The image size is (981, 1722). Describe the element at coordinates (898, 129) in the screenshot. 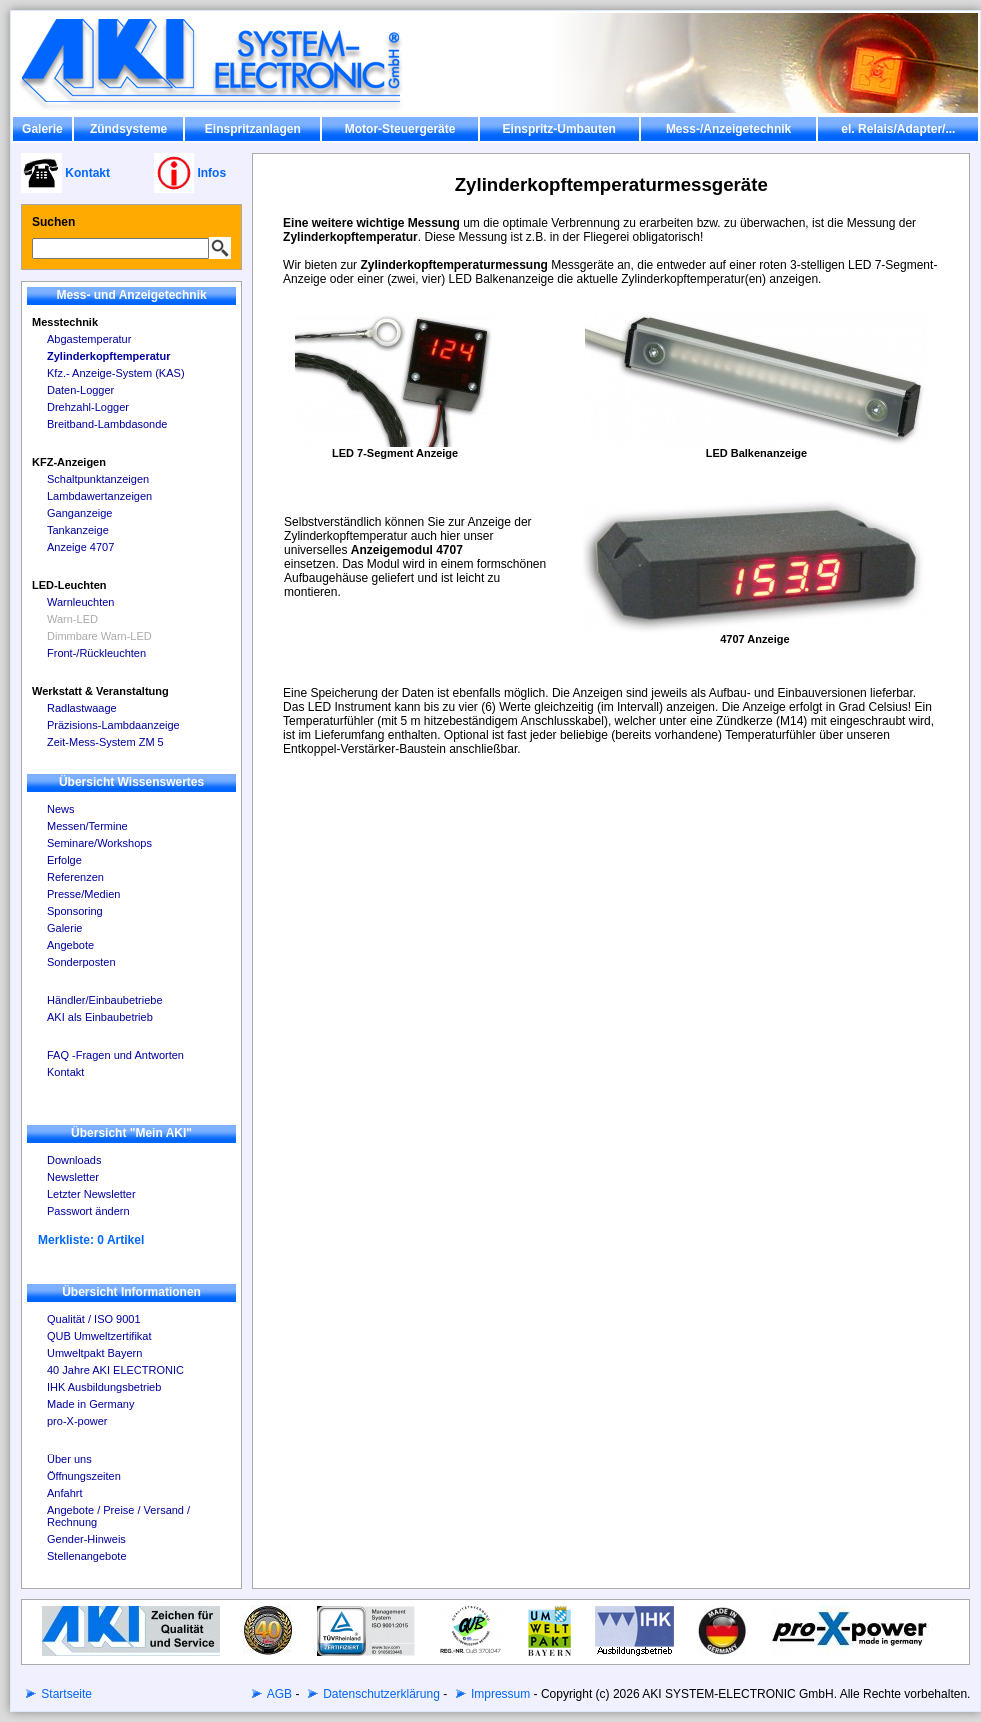

I see `el. Relais/Adapter/...` at that location.